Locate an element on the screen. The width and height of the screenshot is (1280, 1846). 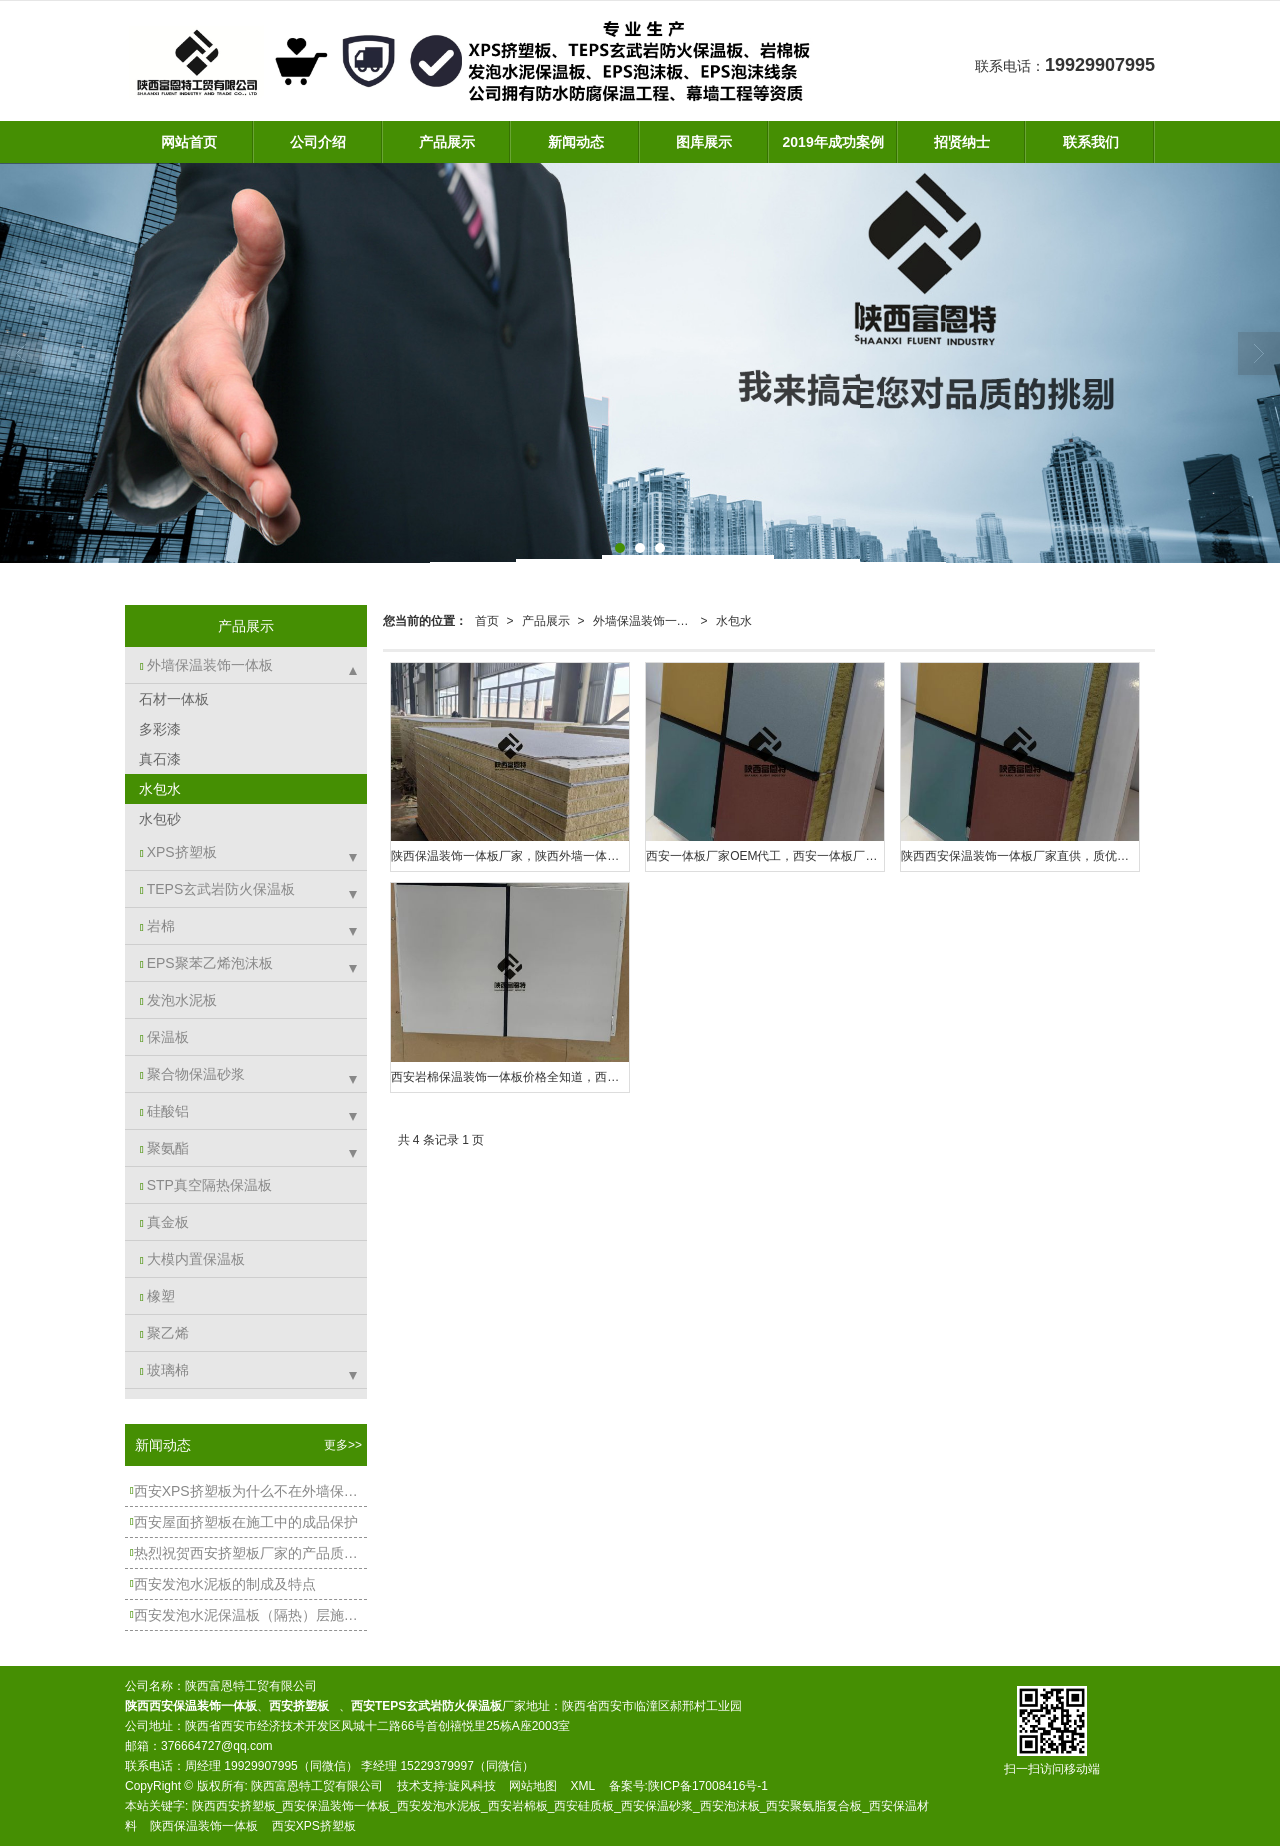
真石漆 is located at coordinates (158, 759).